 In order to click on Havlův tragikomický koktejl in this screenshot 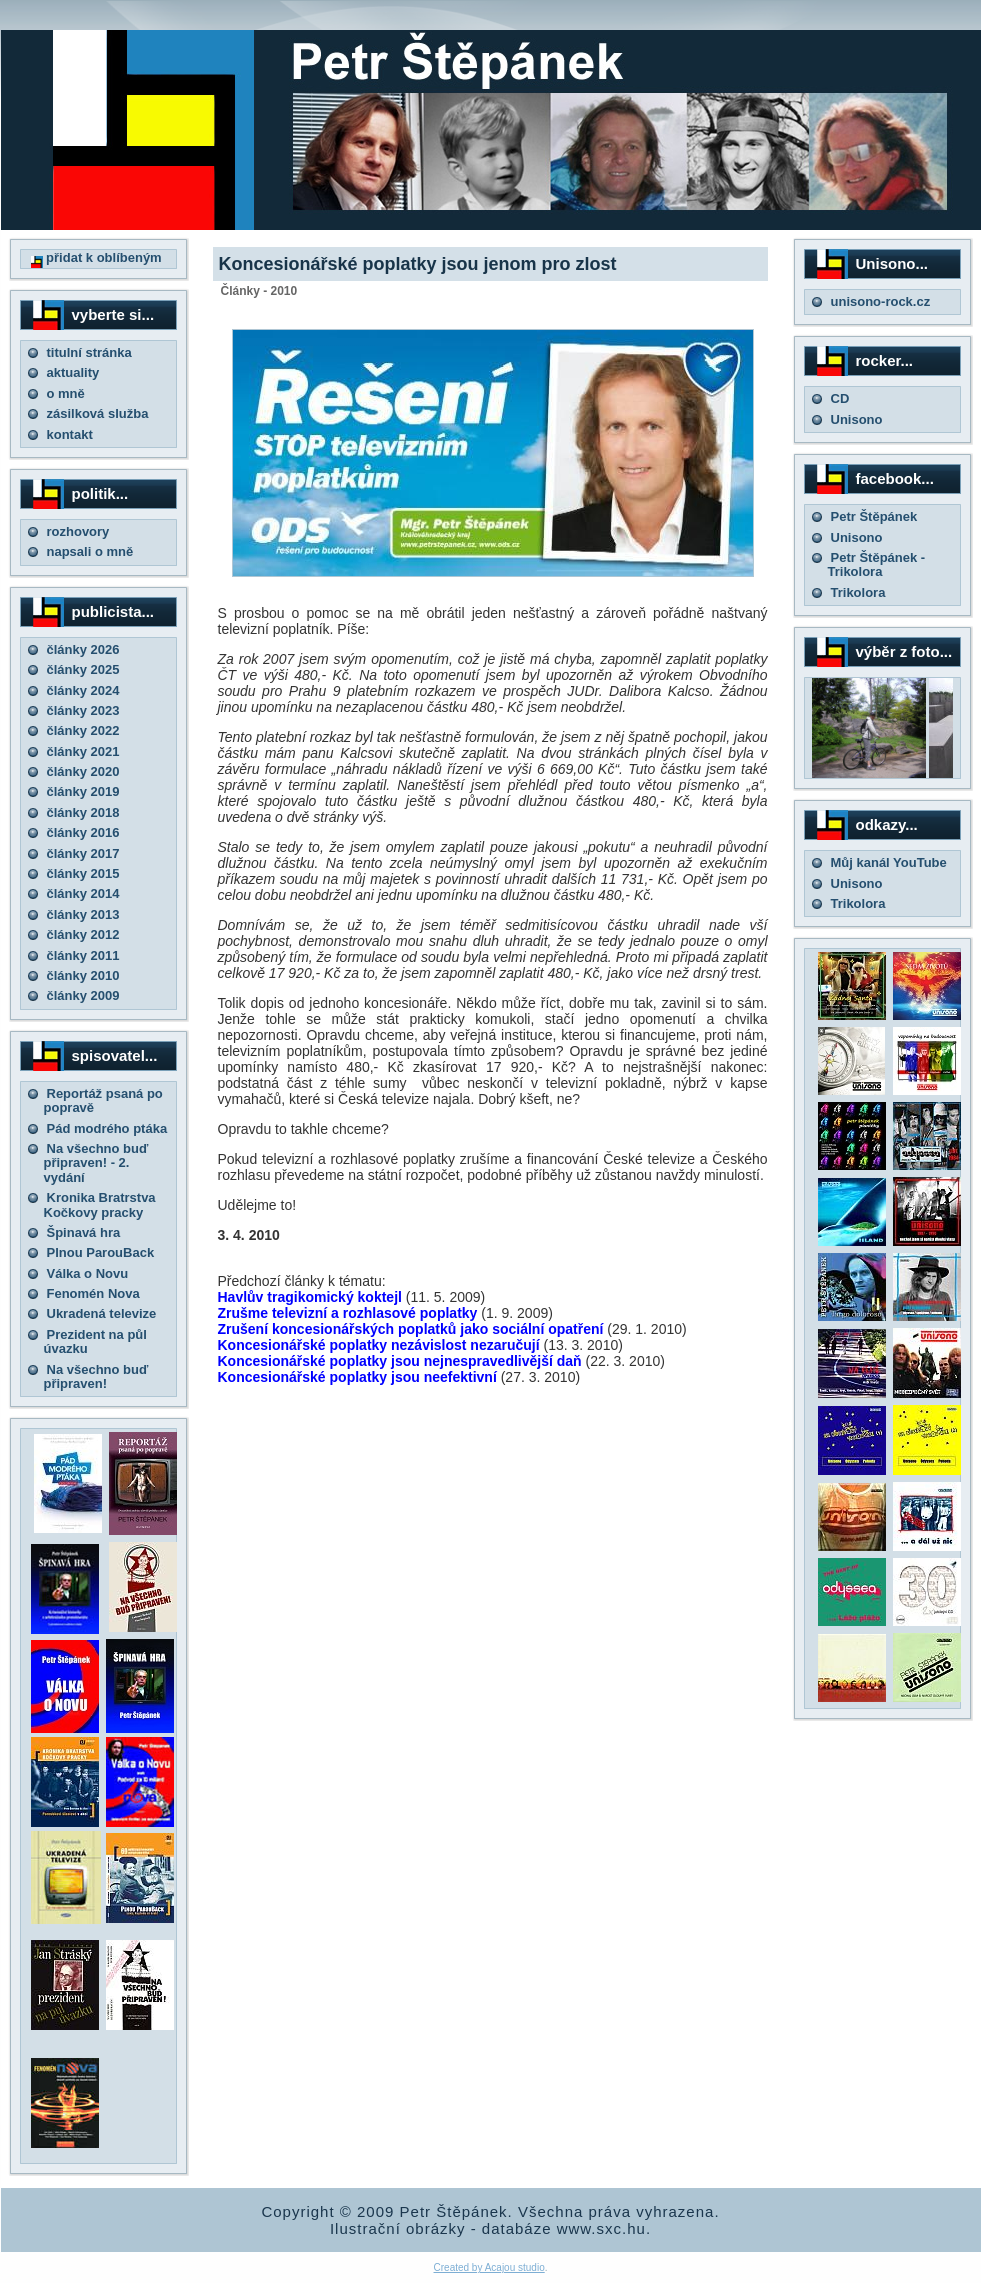, I will do `click(310, 1297)`.